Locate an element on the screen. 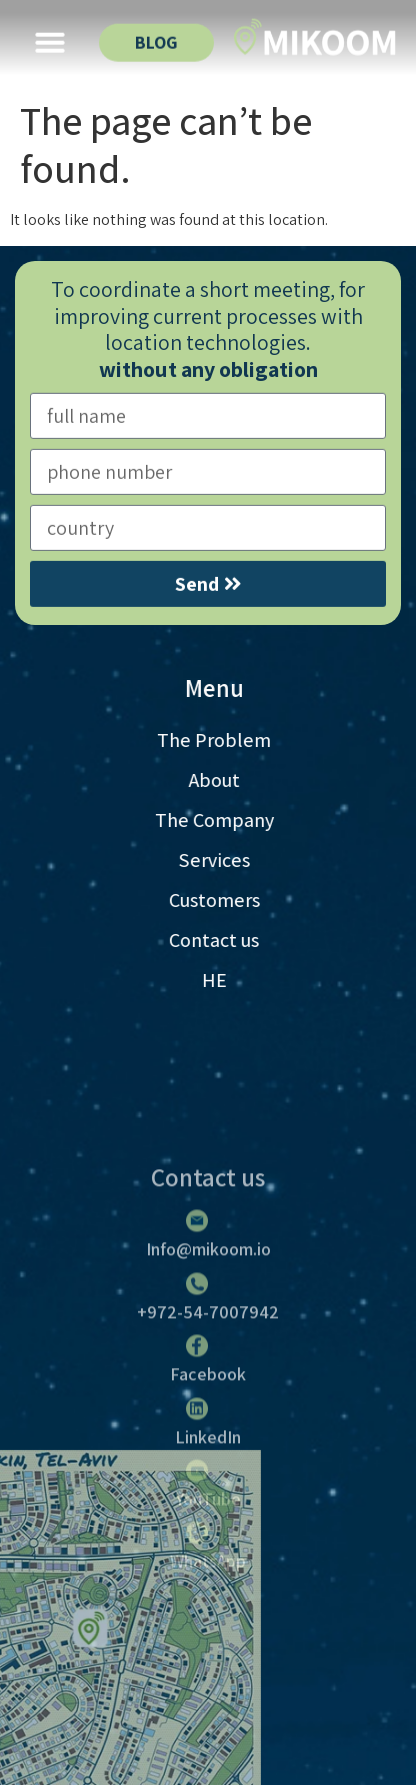 The height and width of the screenshot is (1785, 416). WhatsApp is located at coordinates (208, 1680).